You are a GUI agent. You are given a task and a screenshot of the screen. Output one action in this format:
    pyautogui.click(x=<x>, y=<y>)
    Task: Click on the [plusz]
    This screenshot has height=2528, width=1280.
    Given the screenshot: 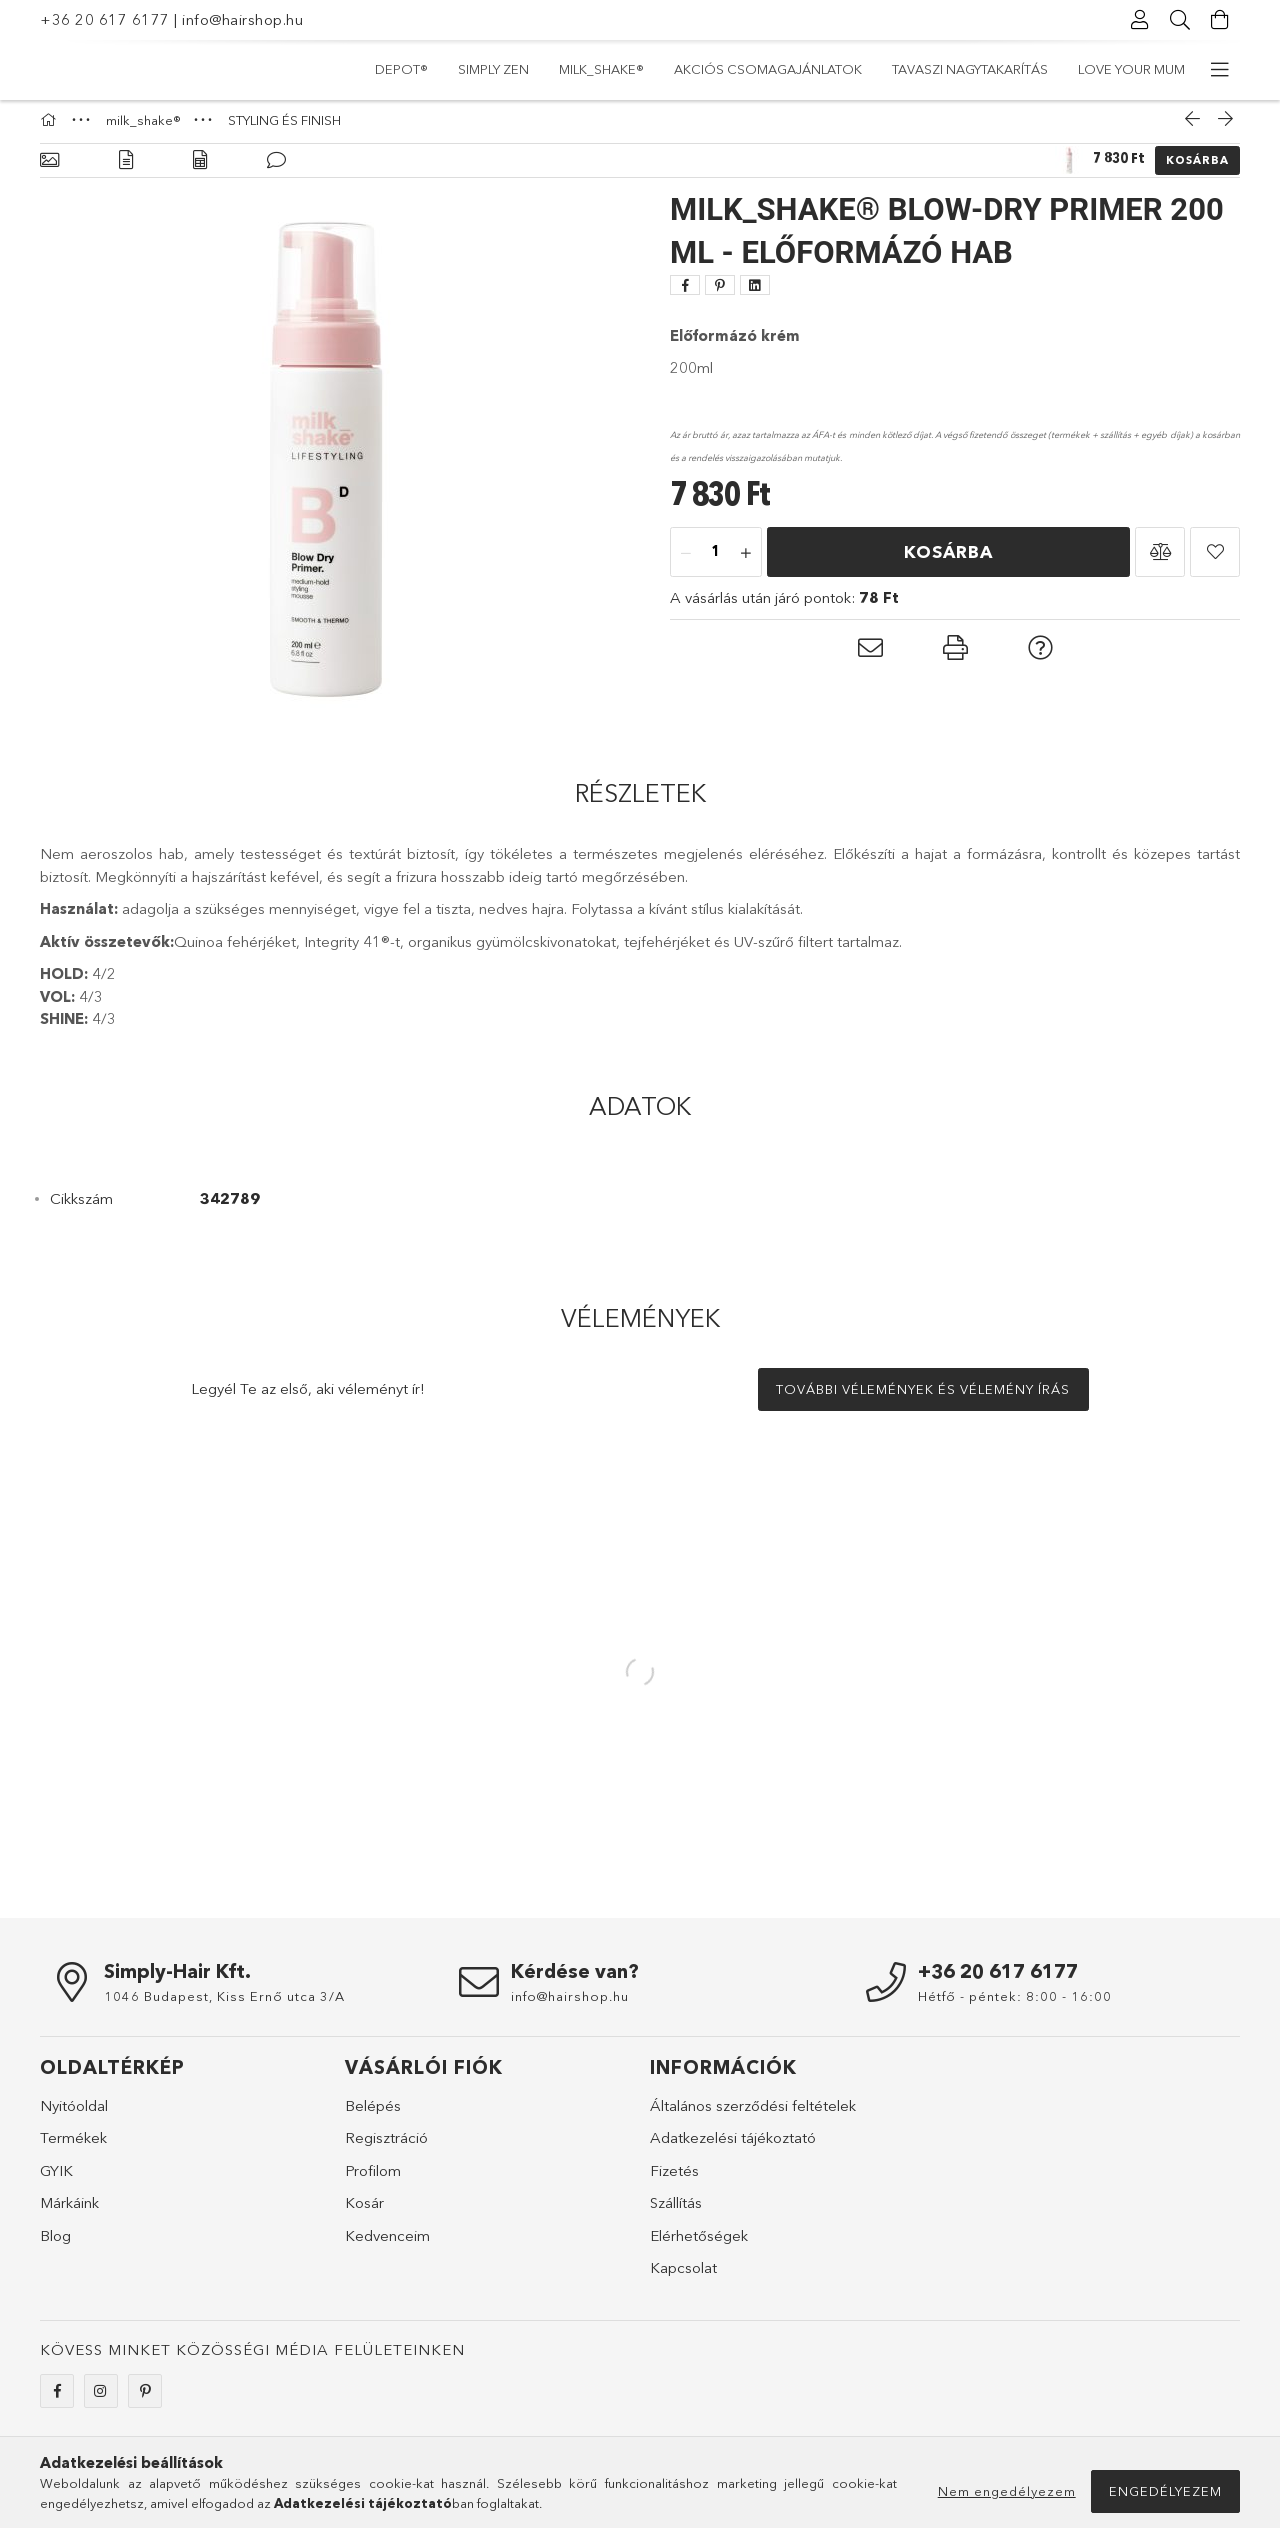 What is the action you would take?
    pyautogui.click(x=746, y=563)
    